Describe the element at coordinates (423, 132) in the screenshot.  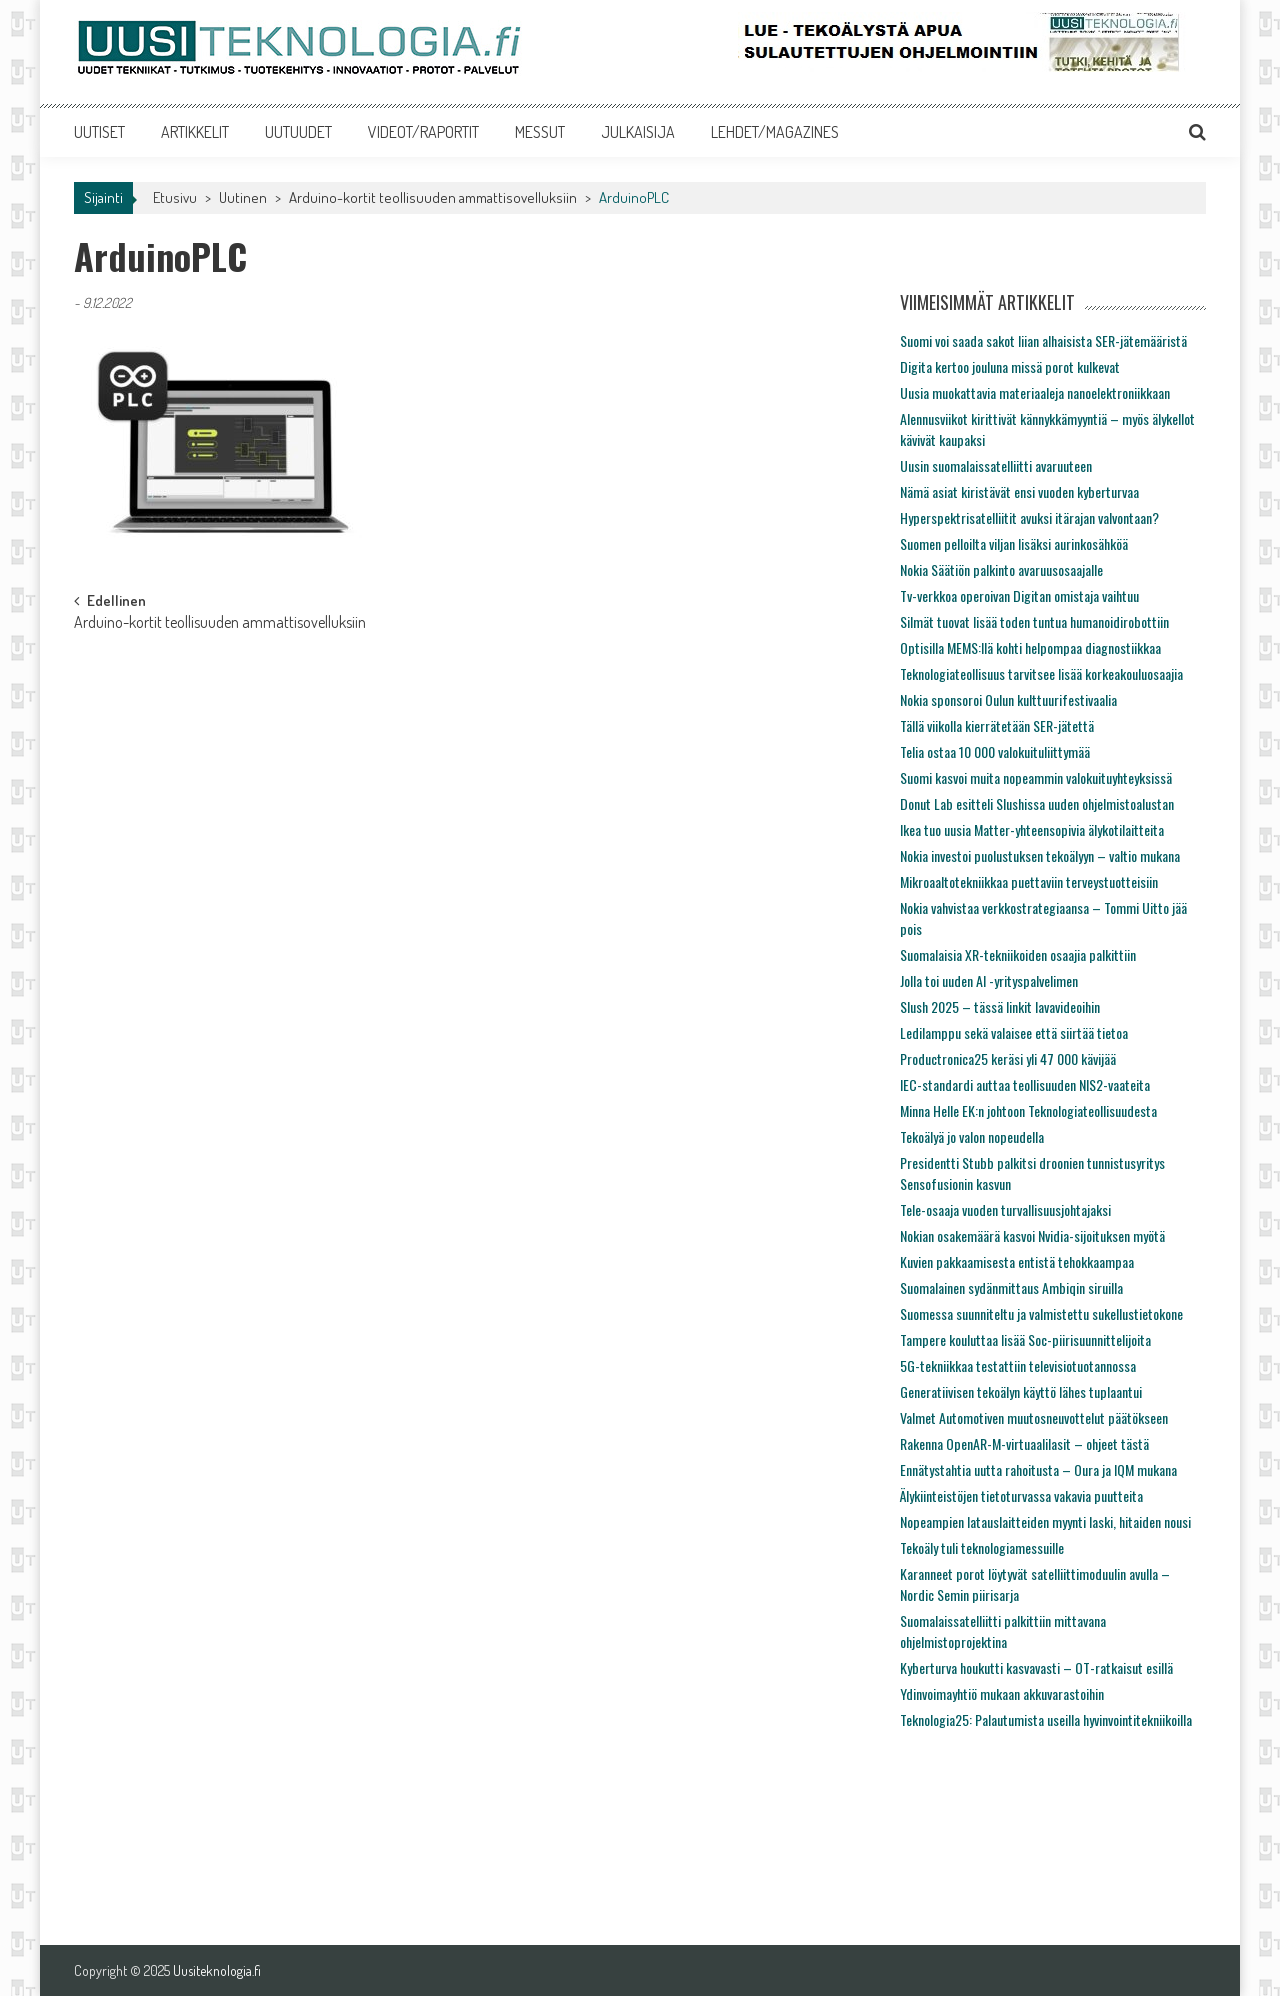
I see `VIDEOT/RAPORTIT` at that location.